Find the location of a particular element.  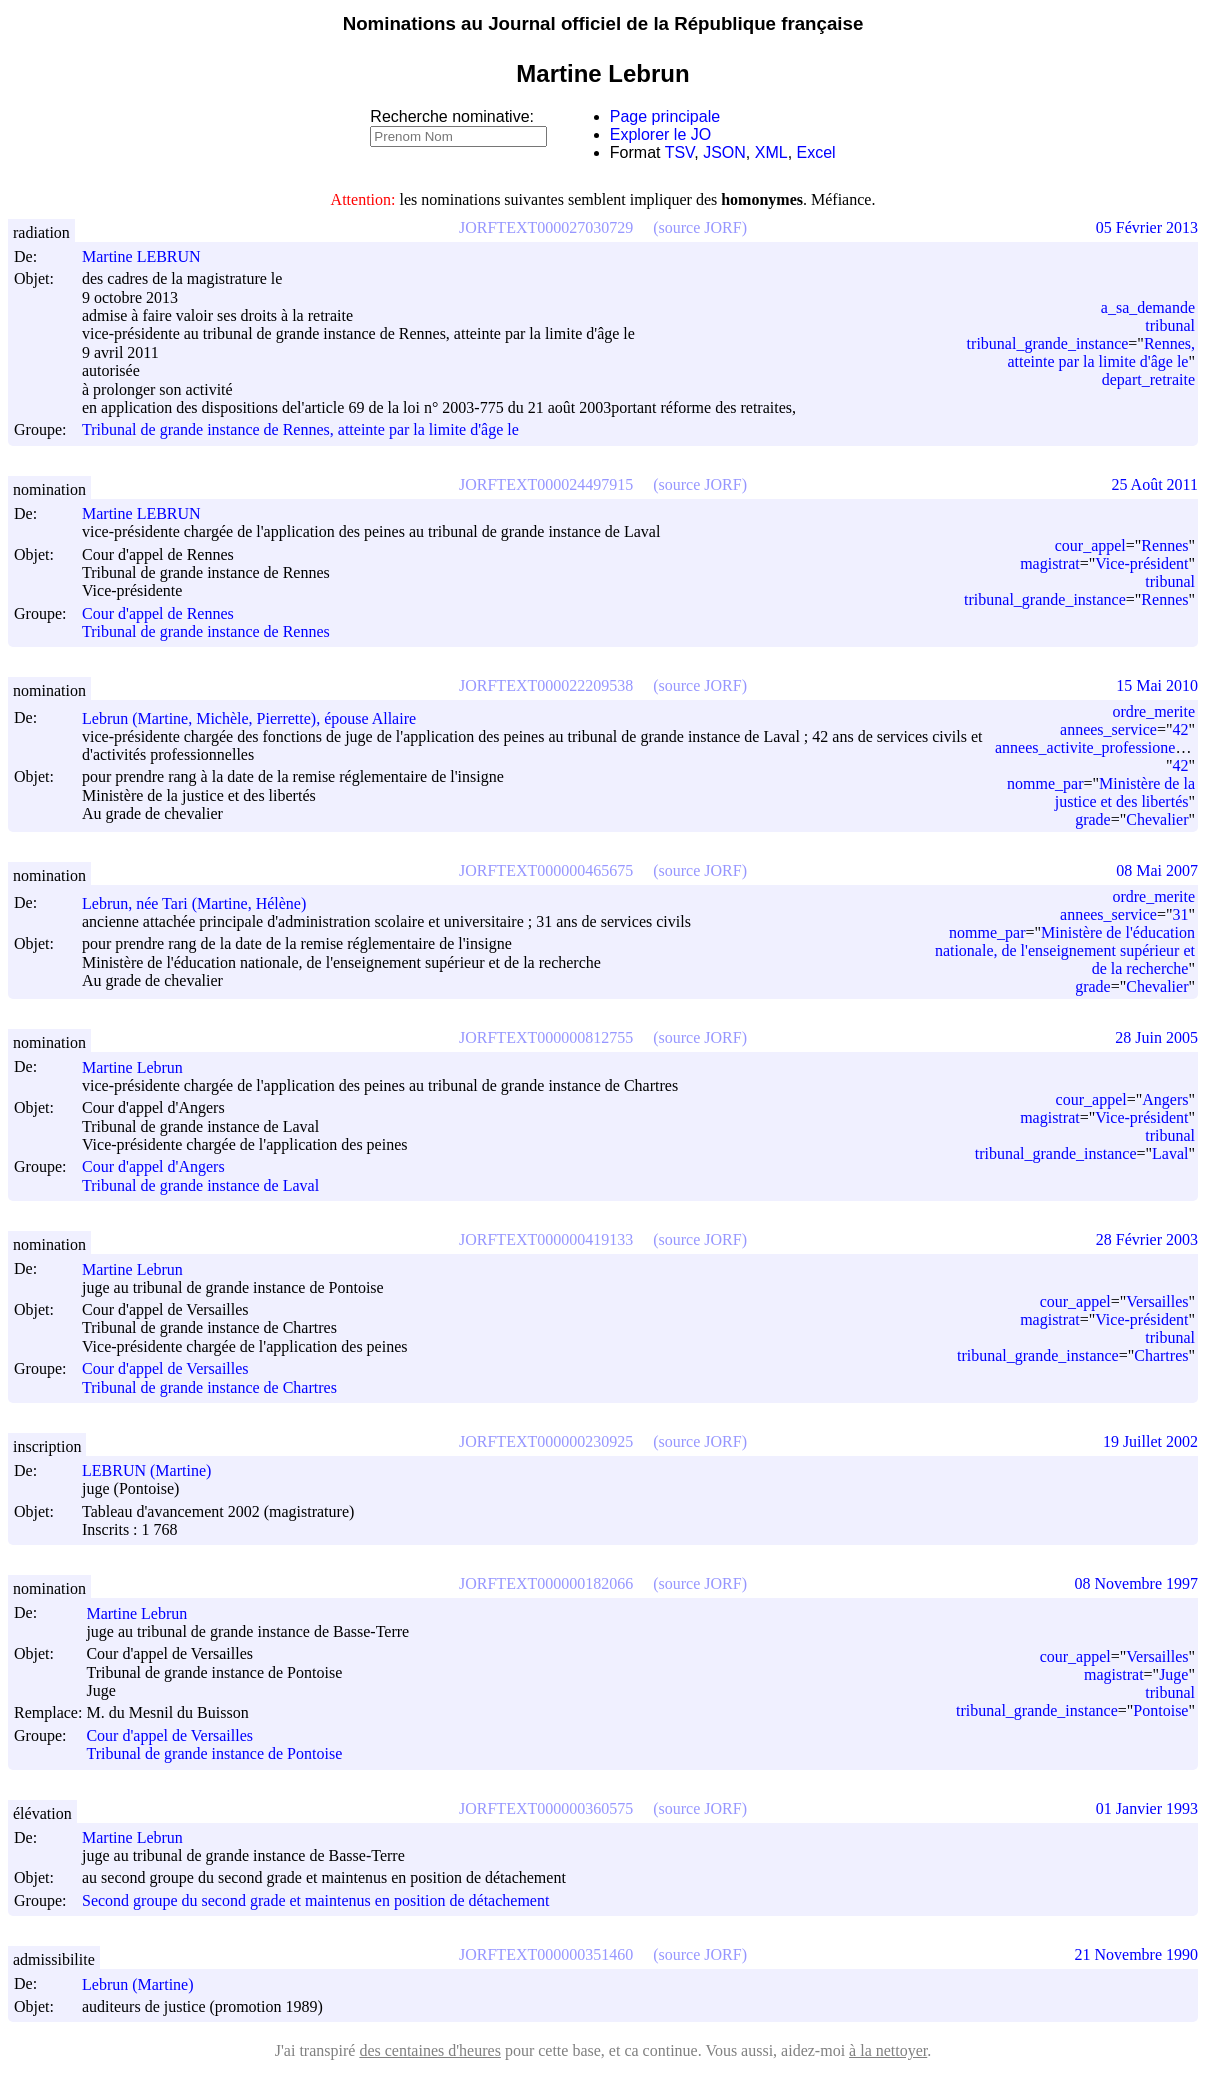

Explorer le JO is located at coordinates (660, 134).